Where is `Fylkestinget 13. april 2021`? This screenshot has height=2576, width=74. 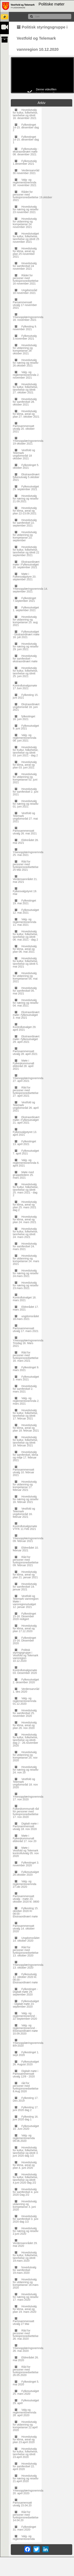
Fylkestinget 13. april 2021 is located at coordinates (24, 1143).